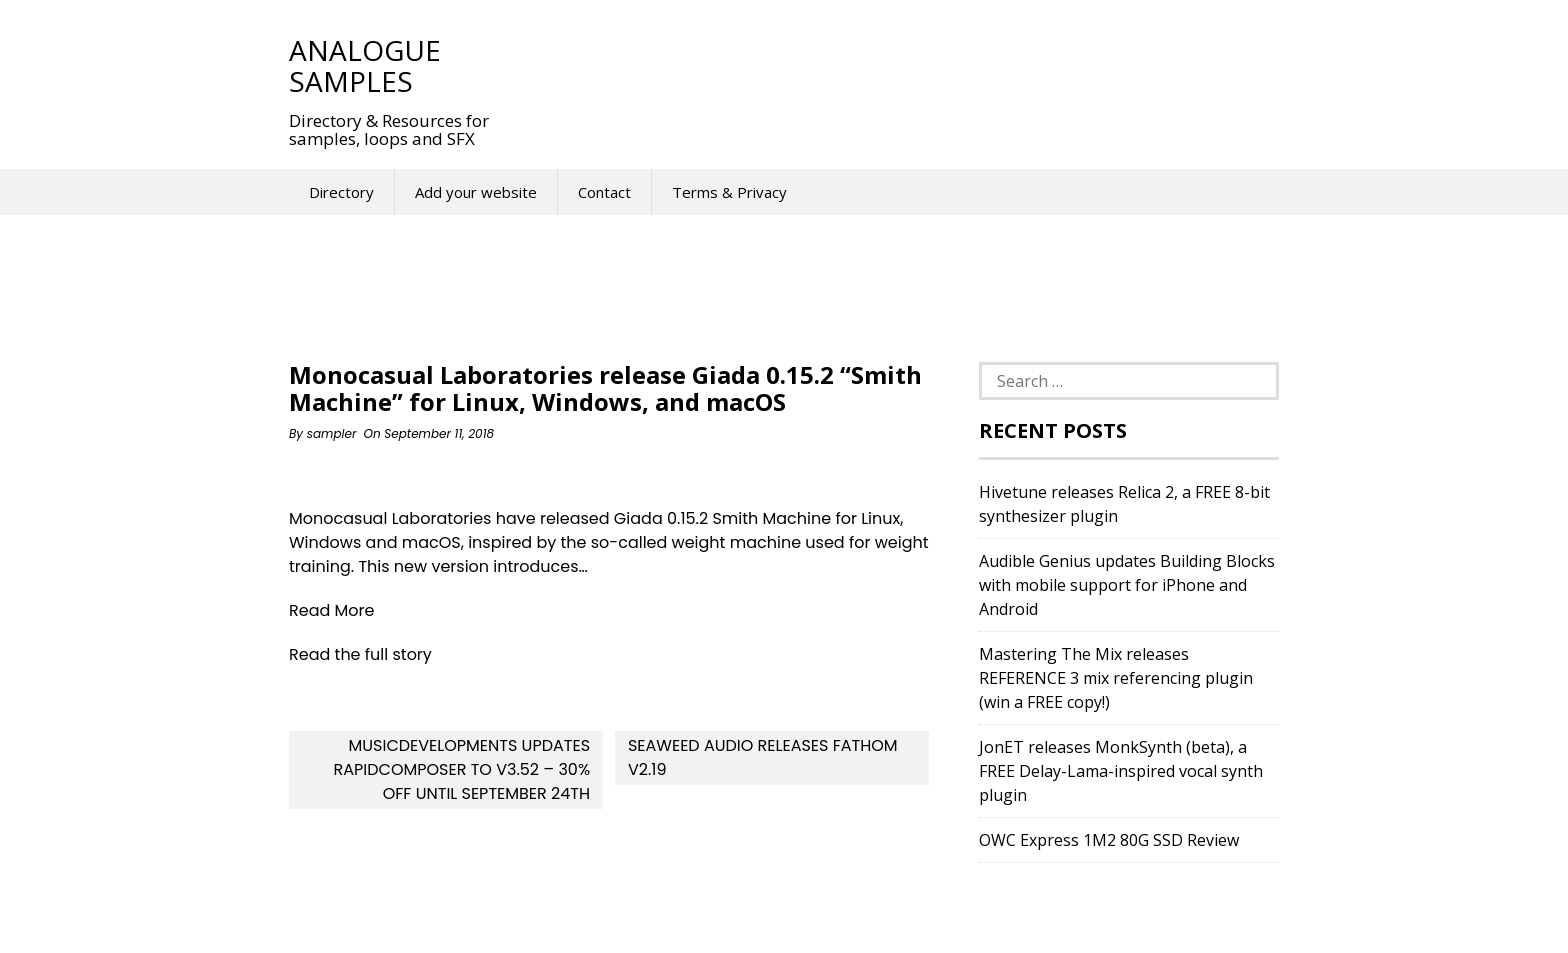 This screenshot has height=953, width=1568. Describe the element at coordinates (883, 65) in the screenshot. I see `[Advertisement]` at that location.